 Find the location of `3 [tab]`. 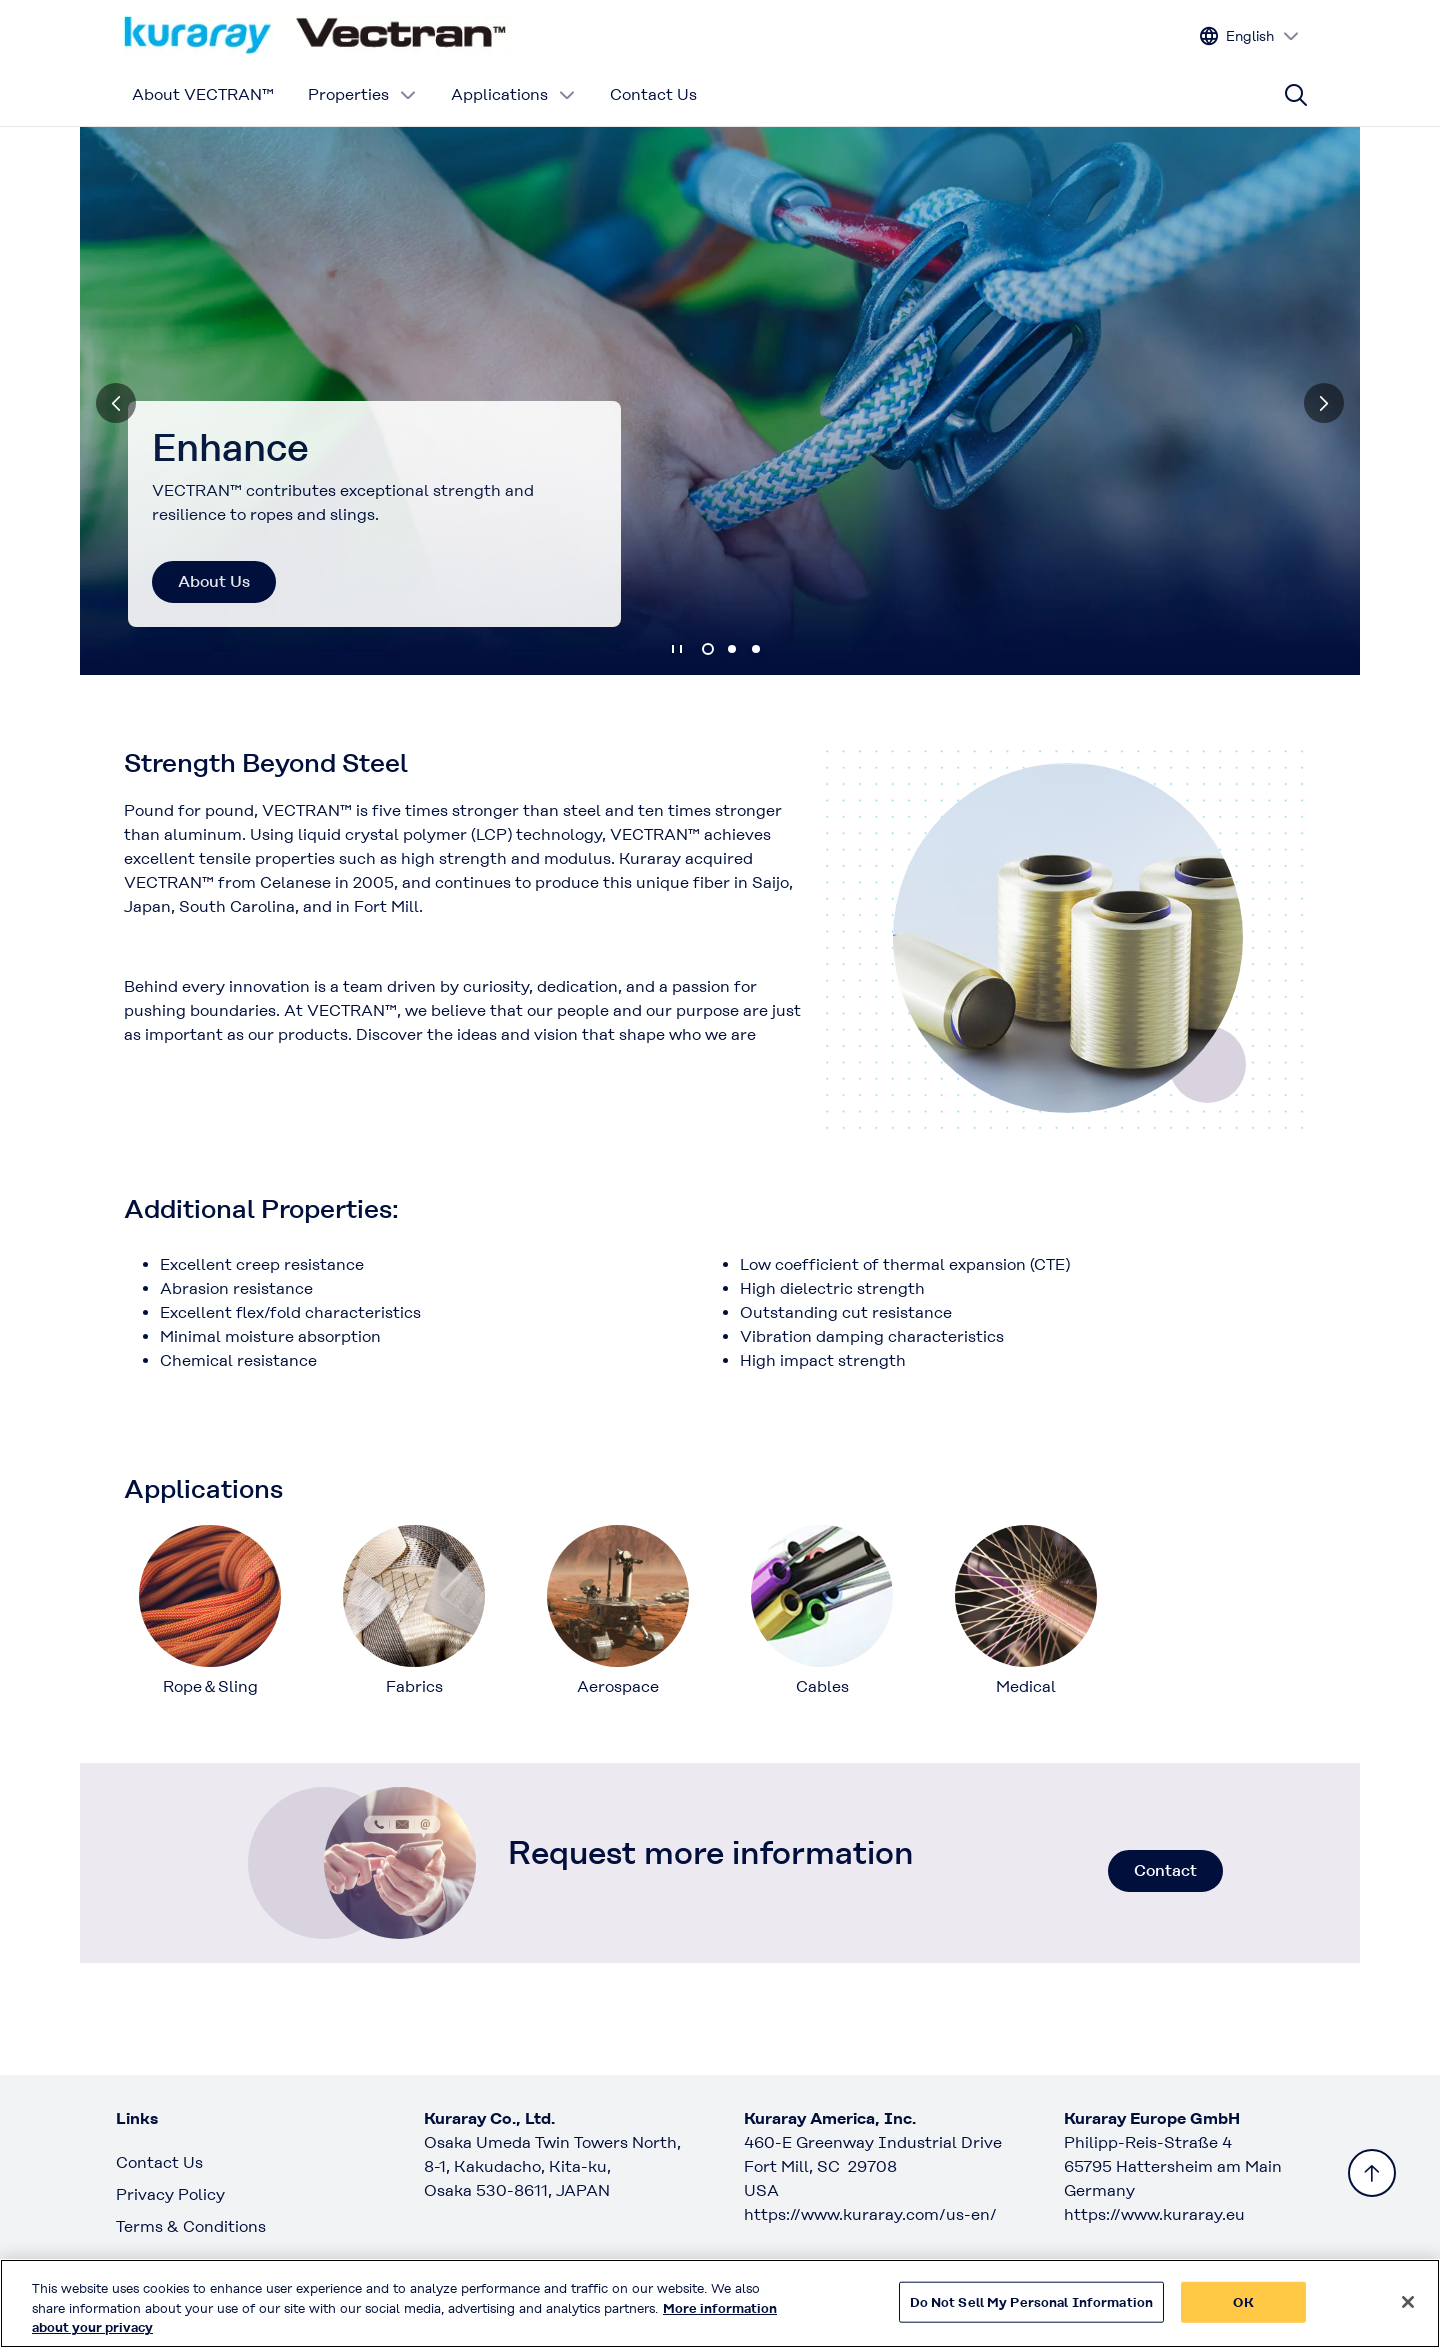

3 [tab] is located at coordinates (756, 649).